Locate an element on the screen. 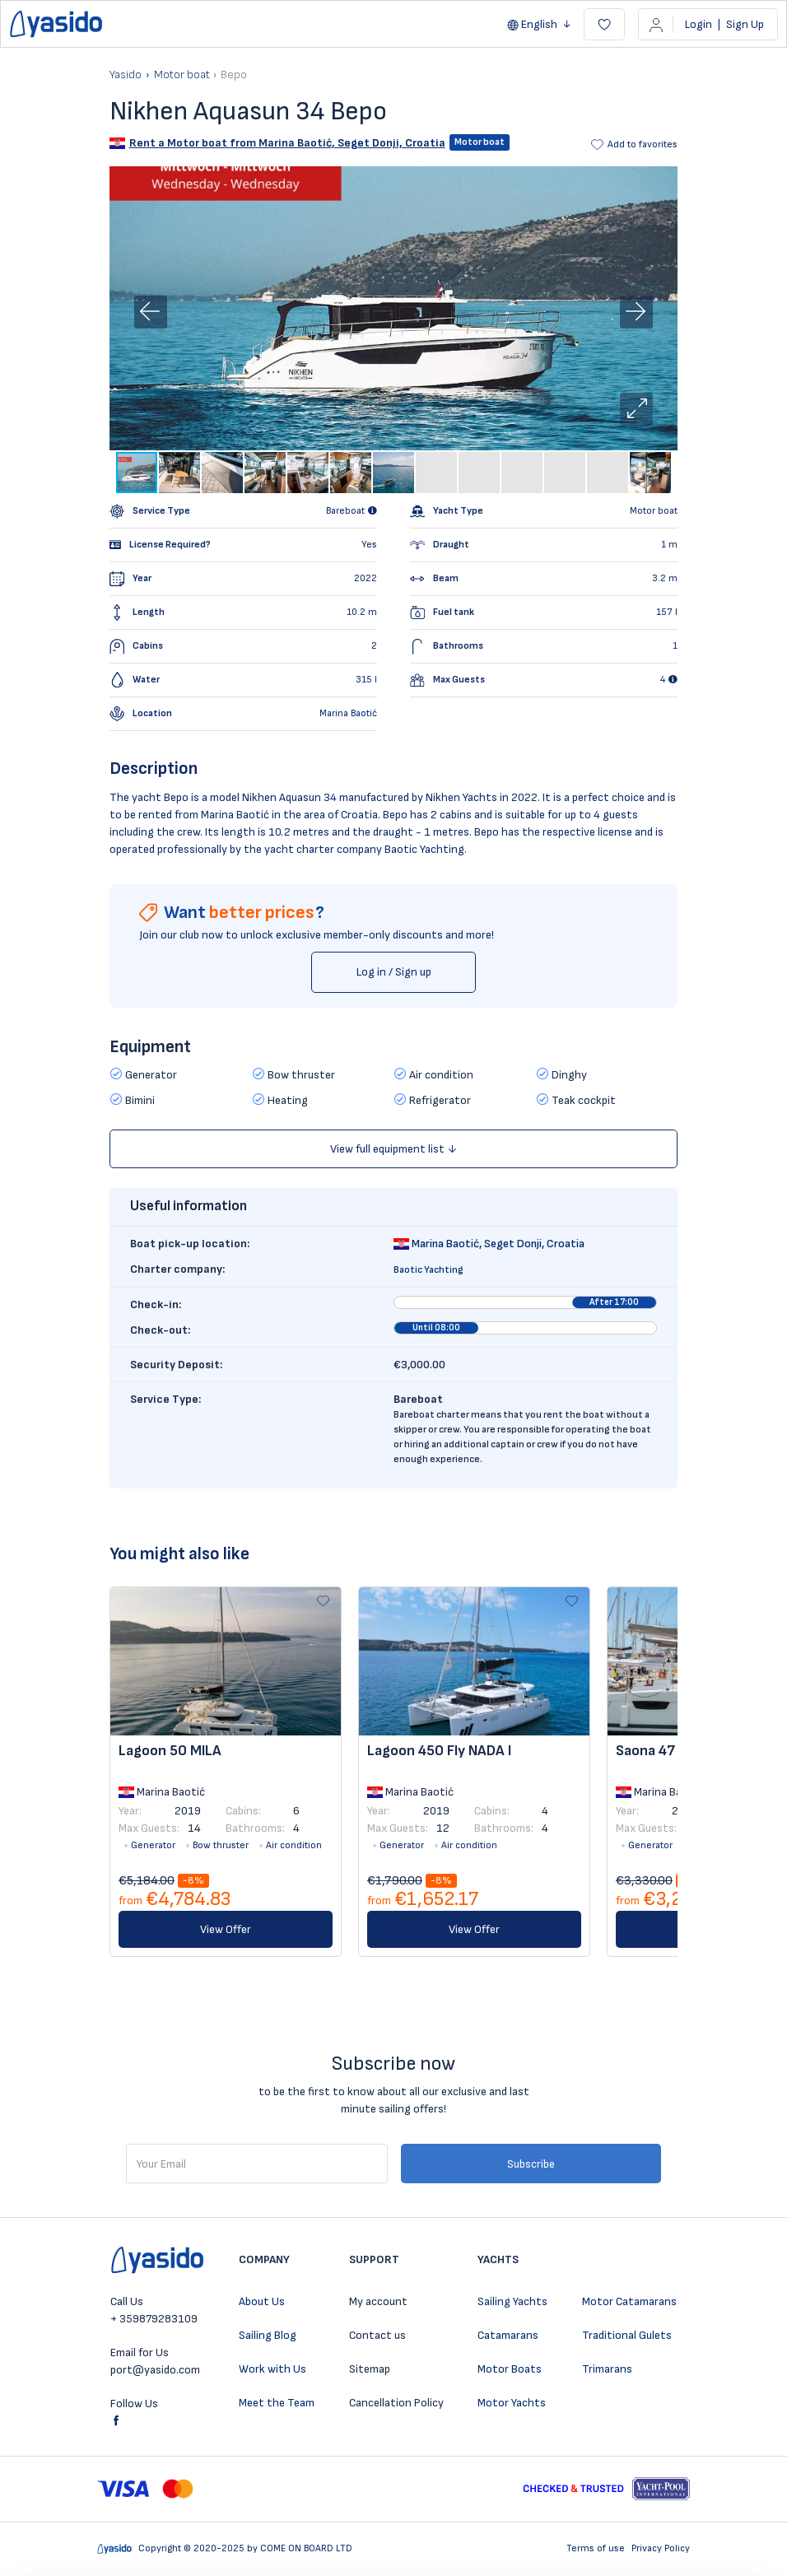 Image resolution: width=787 pixels, height=2576 pixels. Catamarans is located at coordinates (507, 2335).